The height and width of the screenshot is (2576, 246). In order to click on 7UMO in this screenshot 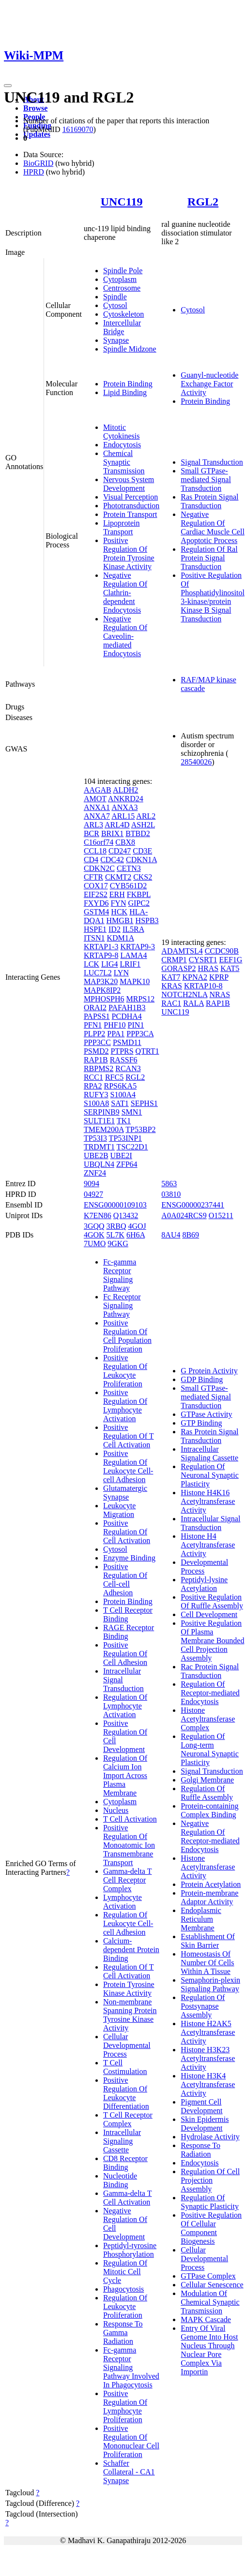, I will do `click(95, 1243)`.